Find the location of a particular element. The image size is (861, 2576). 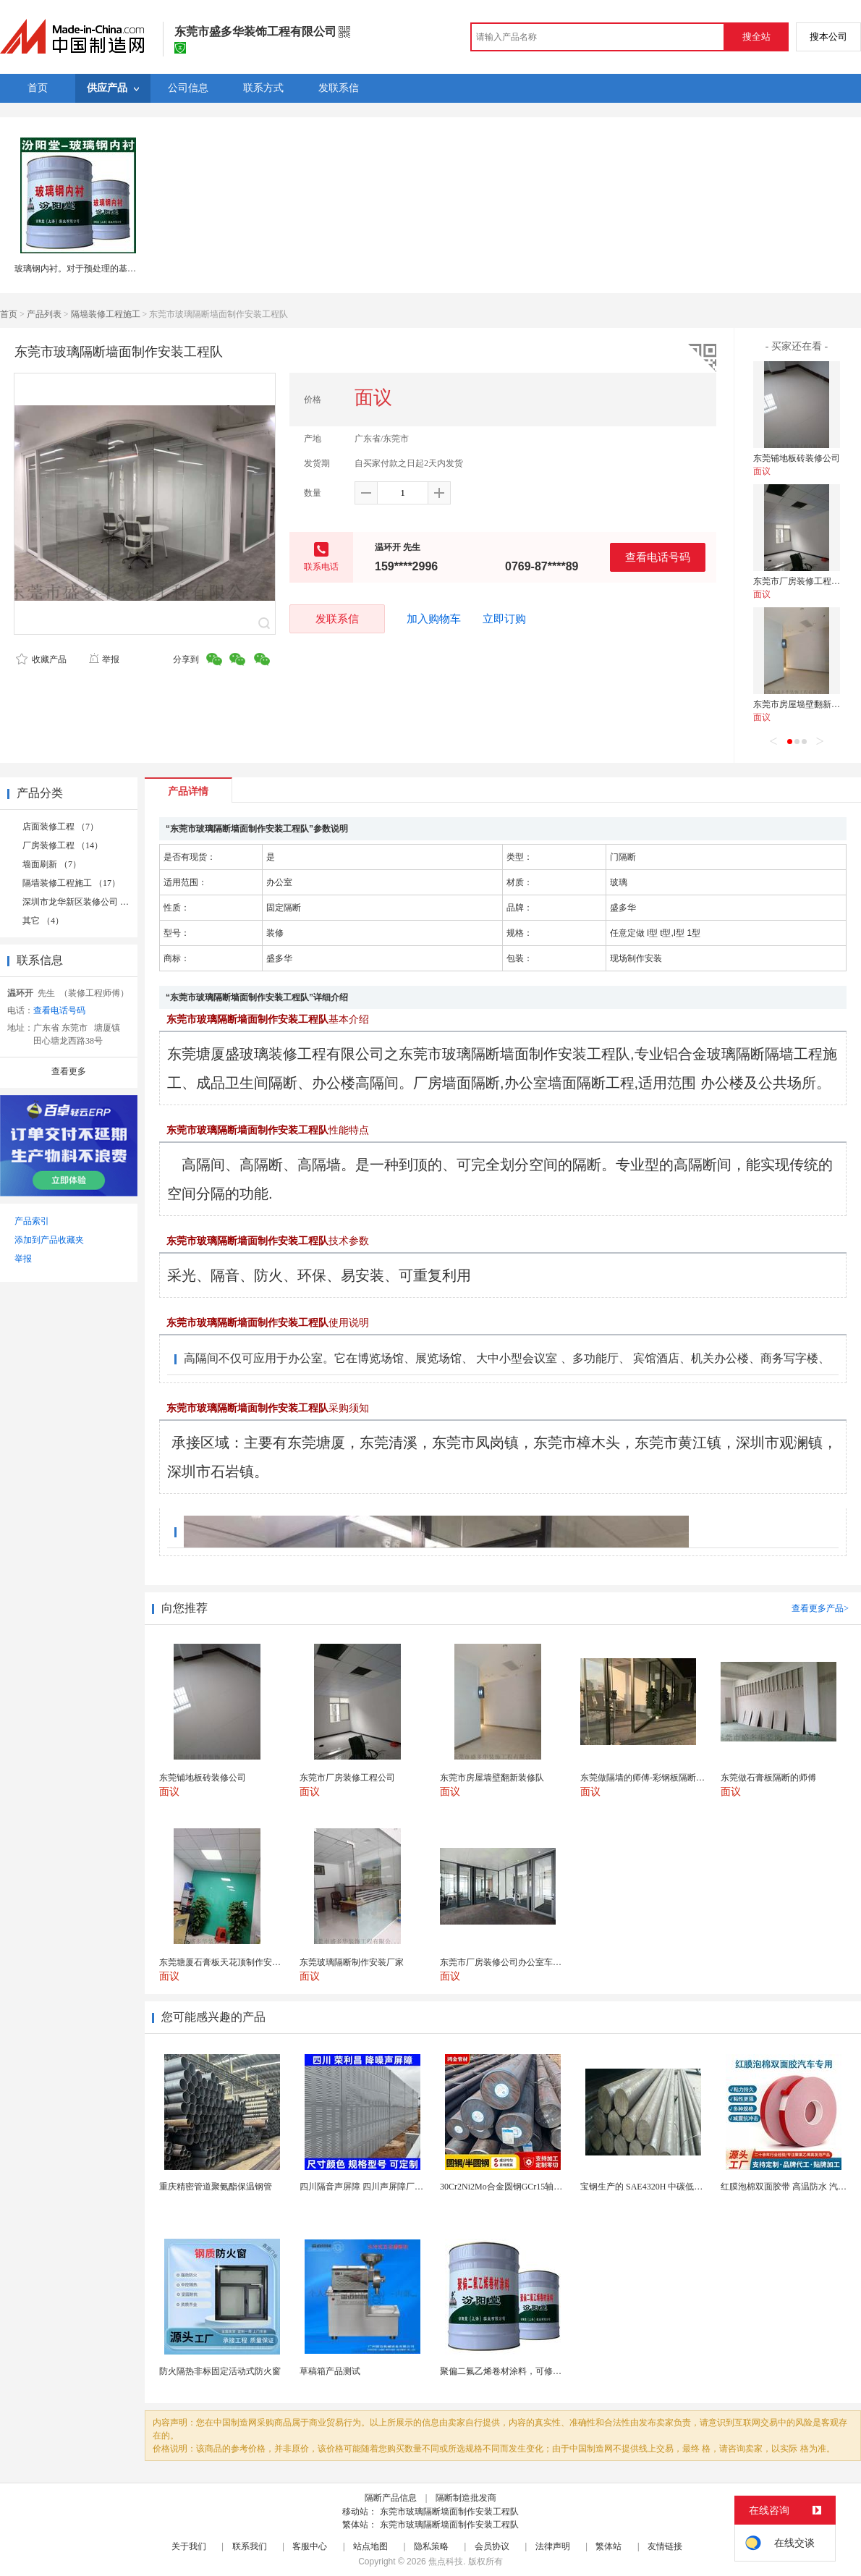

深圳市龙华新区装修公司 （1） is located at coordinates (82, 902).